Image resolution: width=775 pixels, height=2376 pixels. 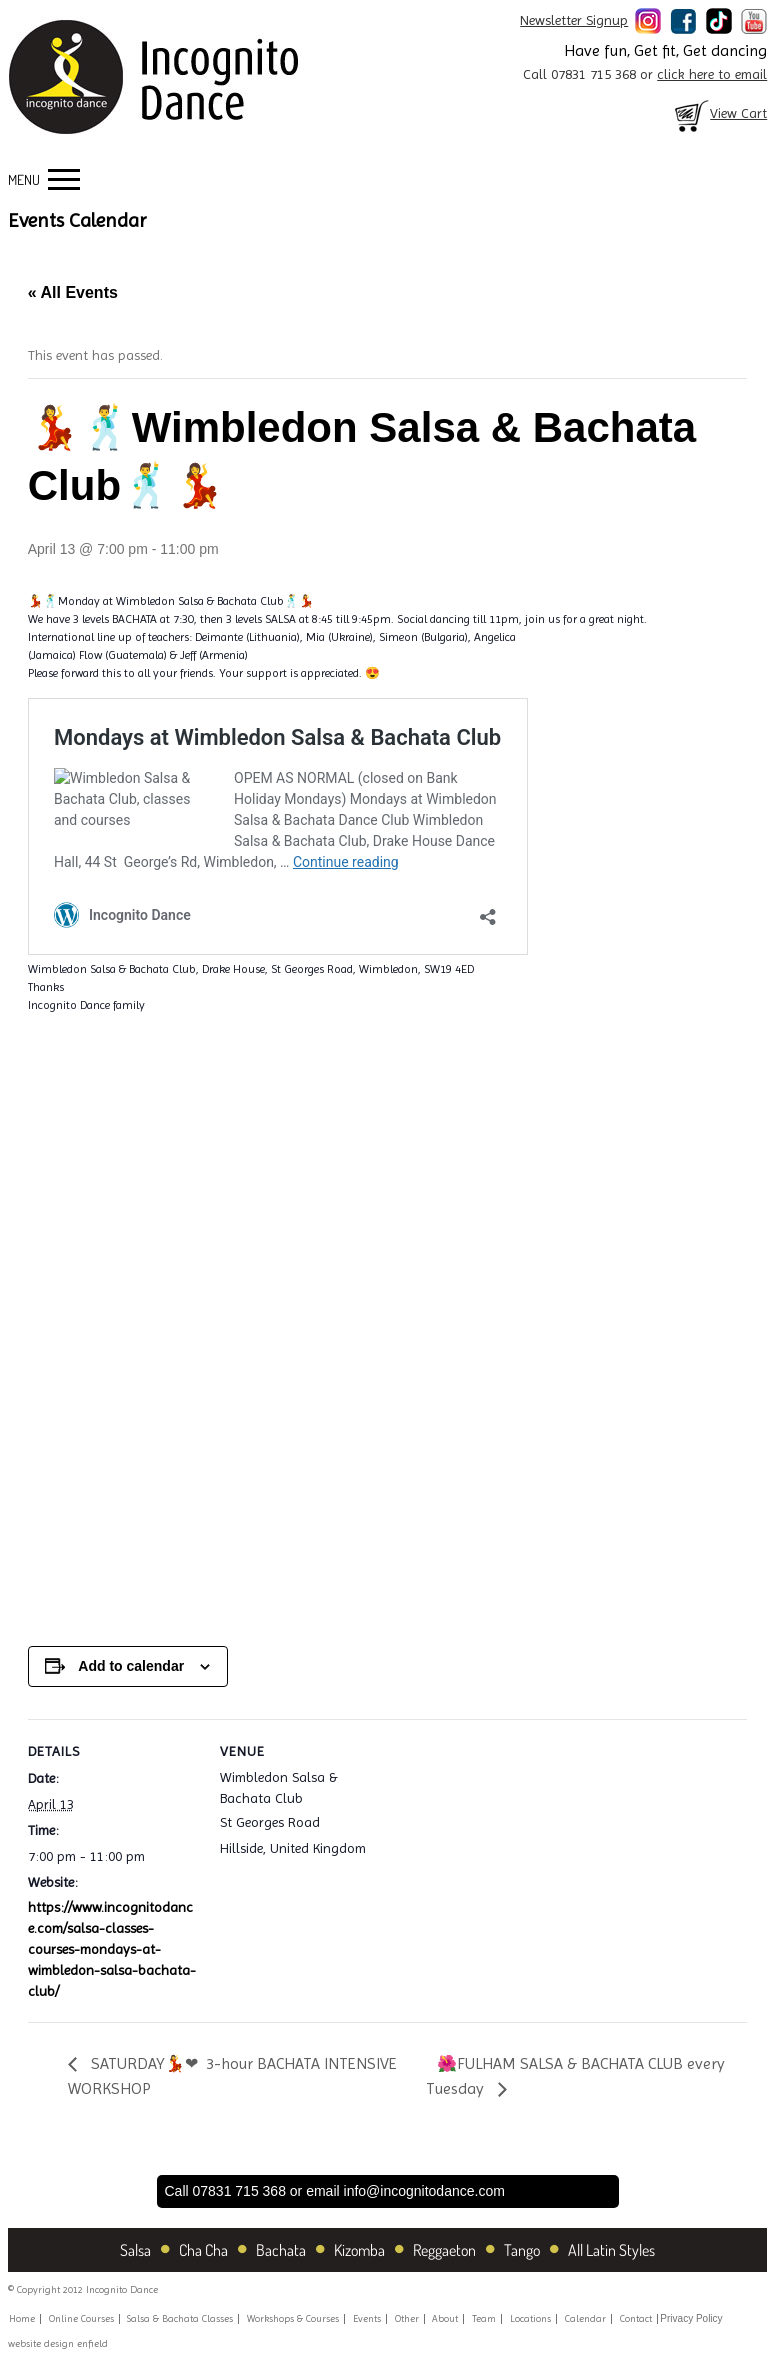 I want to click on Team, so click(x=484, y=2318).